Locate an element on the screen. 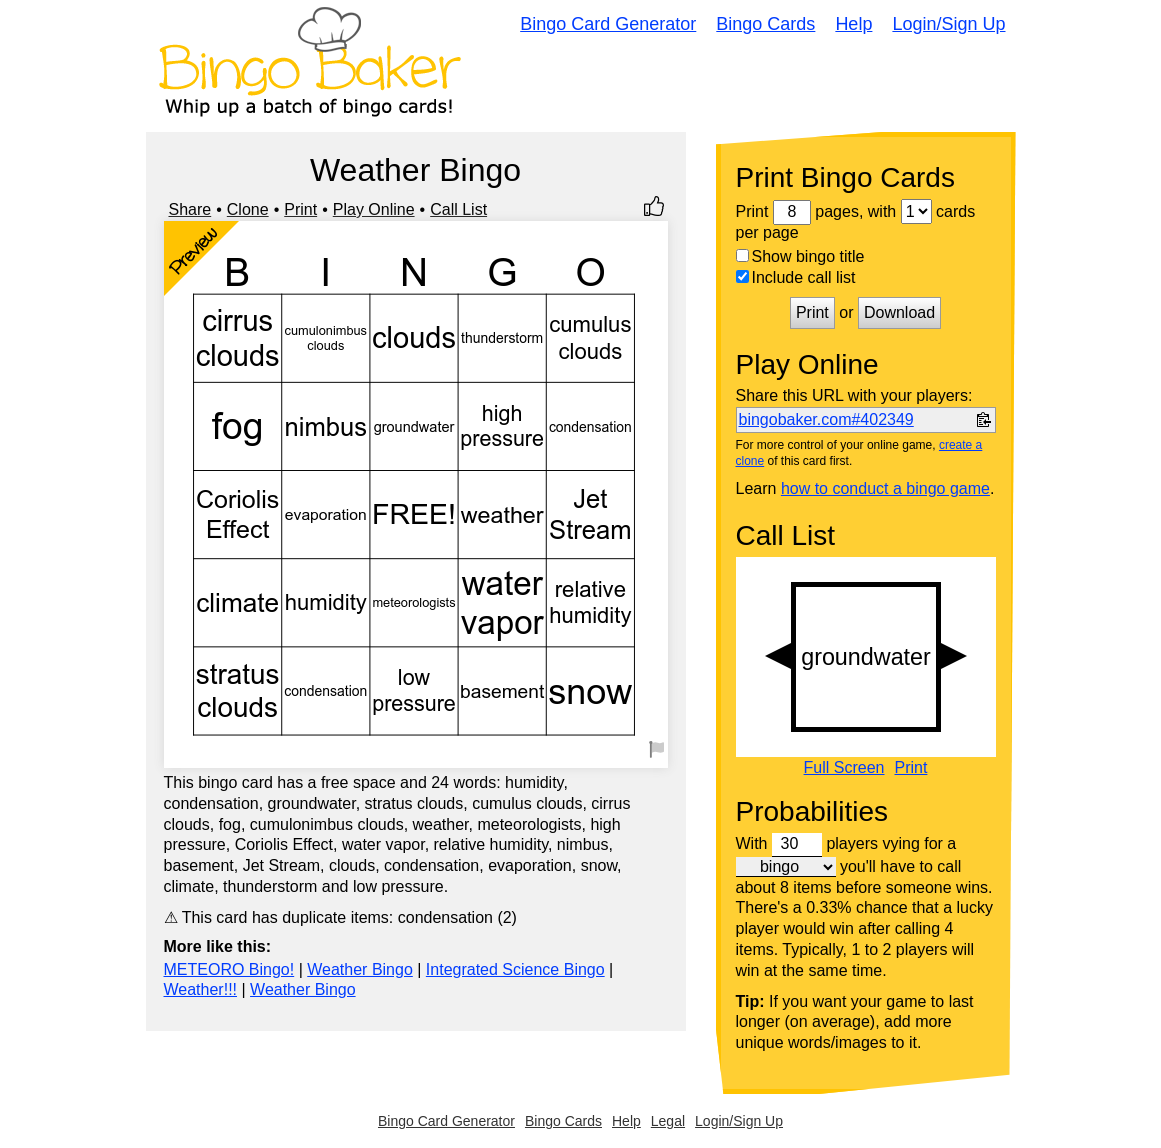 The height and width of the screenshot is (1148, 1161). Print is located at coordinates (300, 209).